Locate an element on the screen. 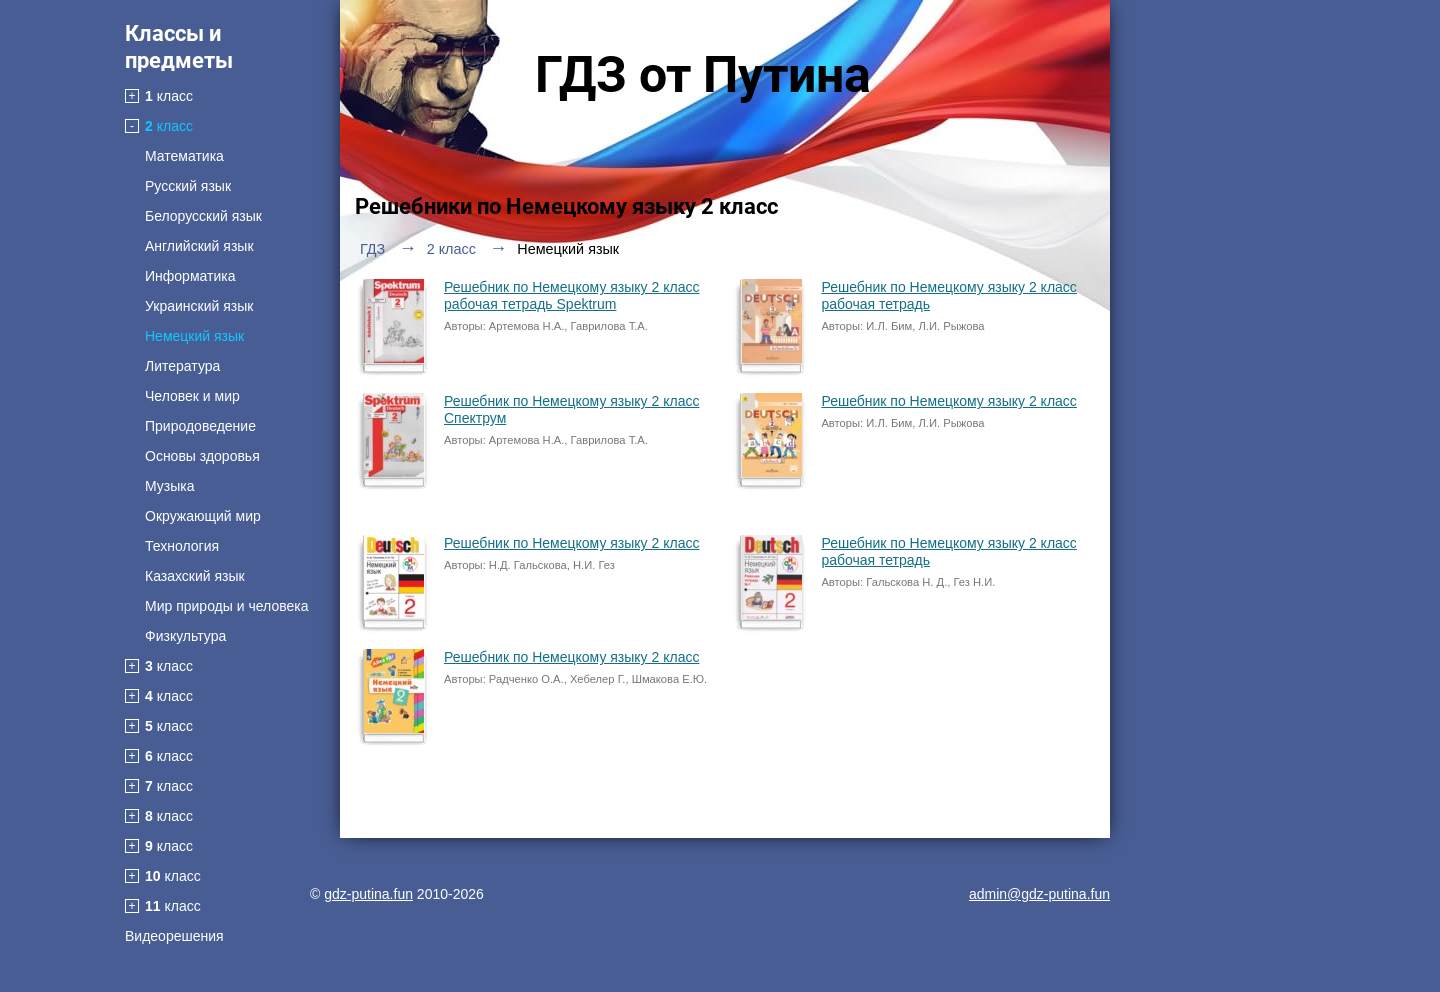 The image size is (1440, 992). Физкультура is located at coordinates (185, 636).